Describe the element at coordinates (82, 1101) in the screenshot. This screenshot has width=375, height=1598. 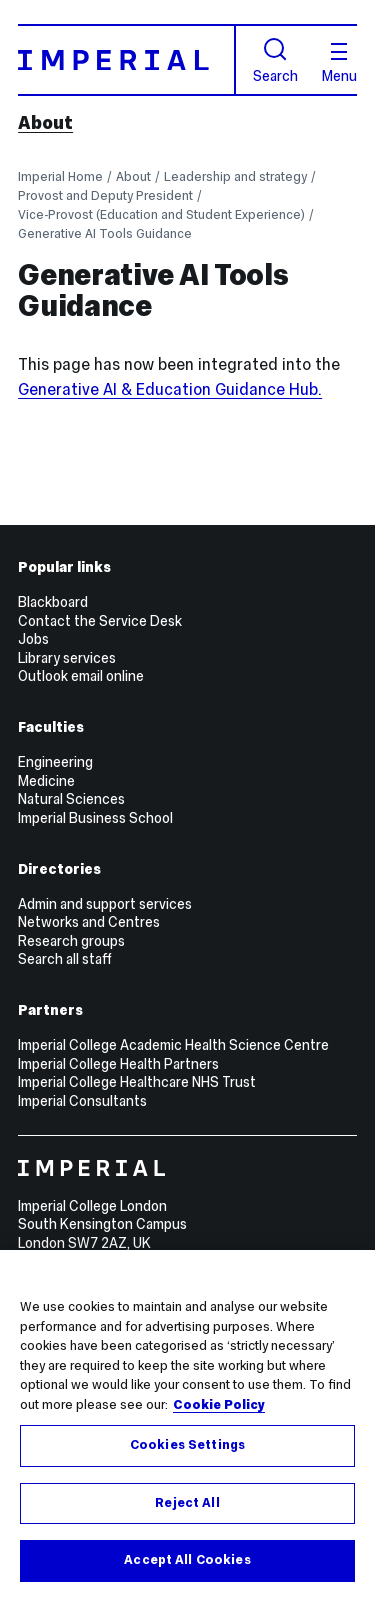
I see `Imperial Consultants` at that location.